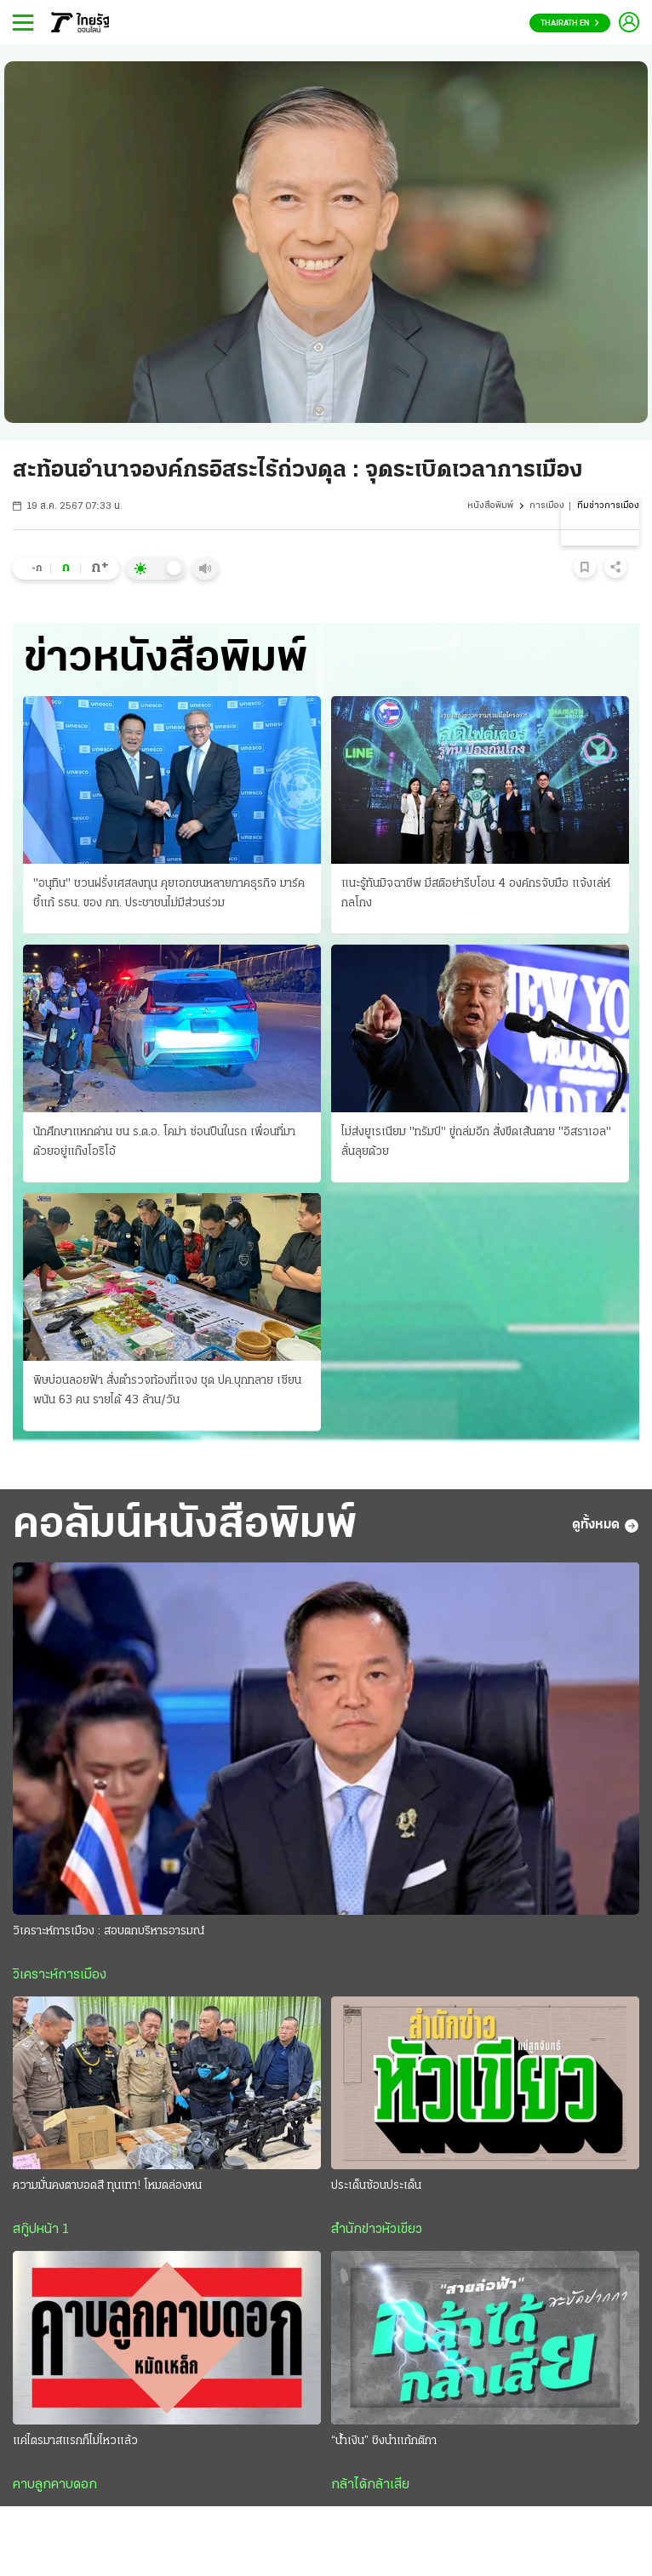  Describe the element at coordinates (75, 2441) in the screenshot. I see `แค่ไตรมาสแรกก็ไม่ไหวแล้ว` at that location.